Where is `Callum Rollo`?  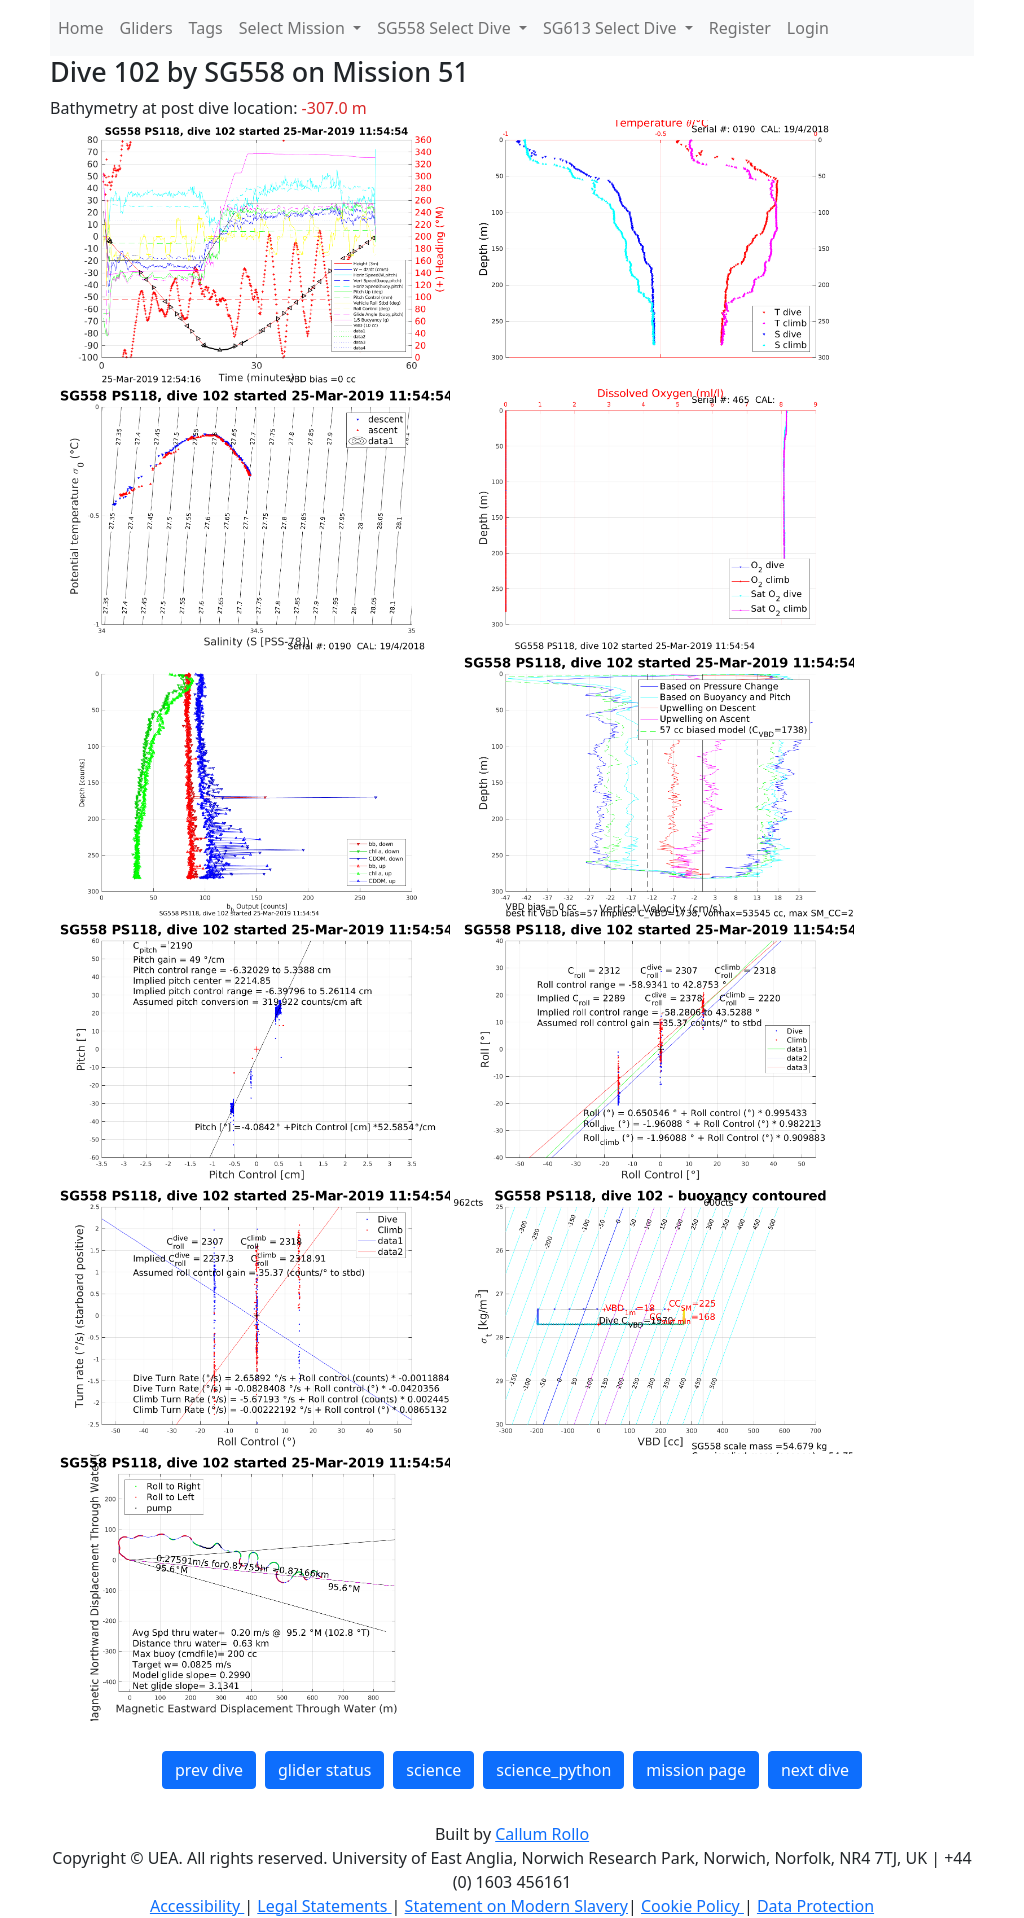
Callum Rollo is located at coordinates (542, 1834).